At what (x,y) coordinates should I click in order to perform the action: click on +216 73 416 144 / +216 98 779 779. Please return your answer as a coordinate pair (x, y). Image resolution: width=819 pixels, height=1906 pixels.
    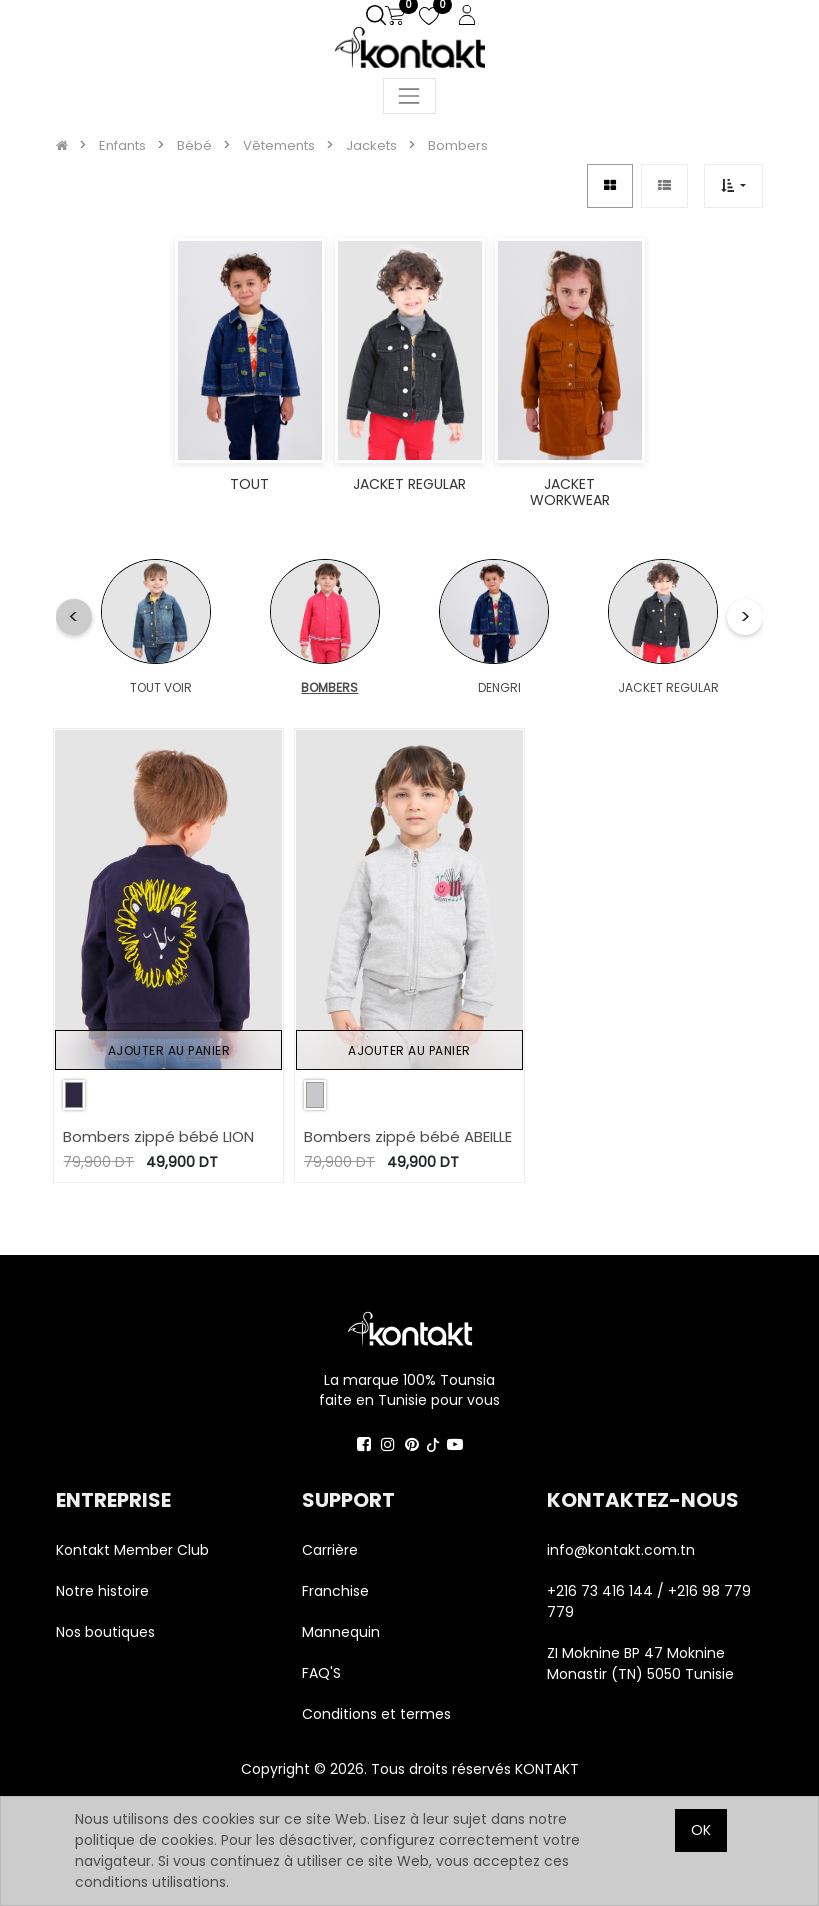
    Looking at the image, I should click on (649, 1601).